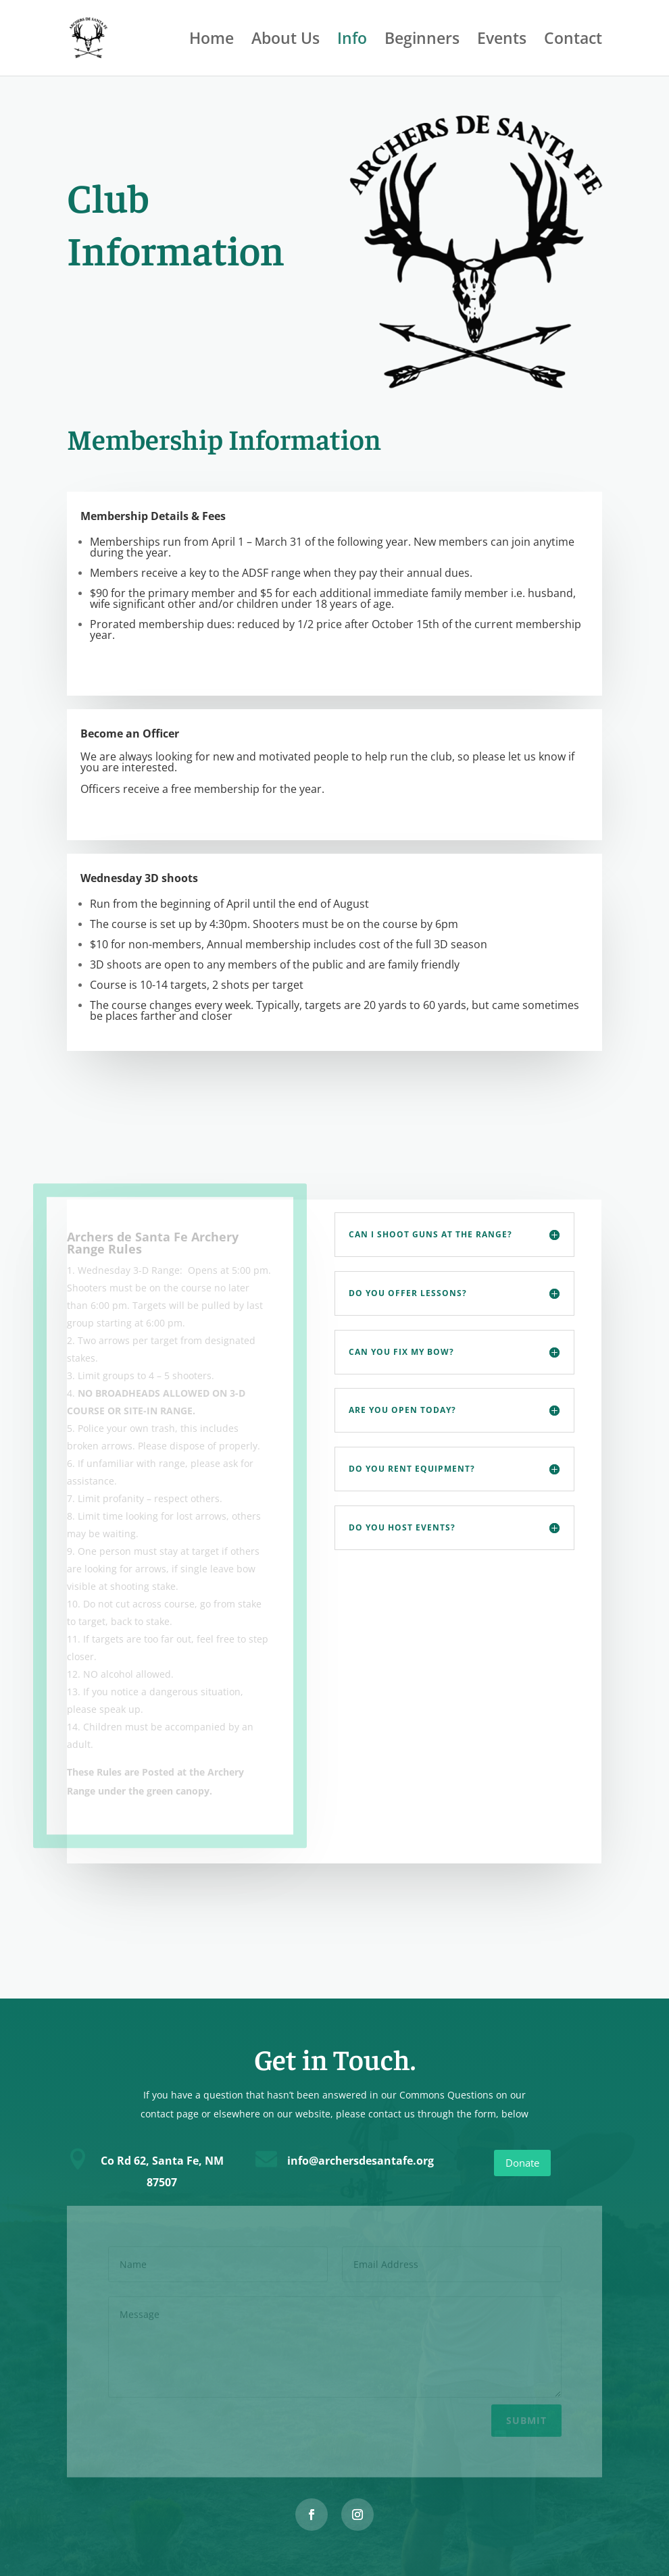 The height and width of the screenshot is (2576, 669). Describe the element at coordinates (522, 2162) in the screenshot. I see `Donate` at that location.